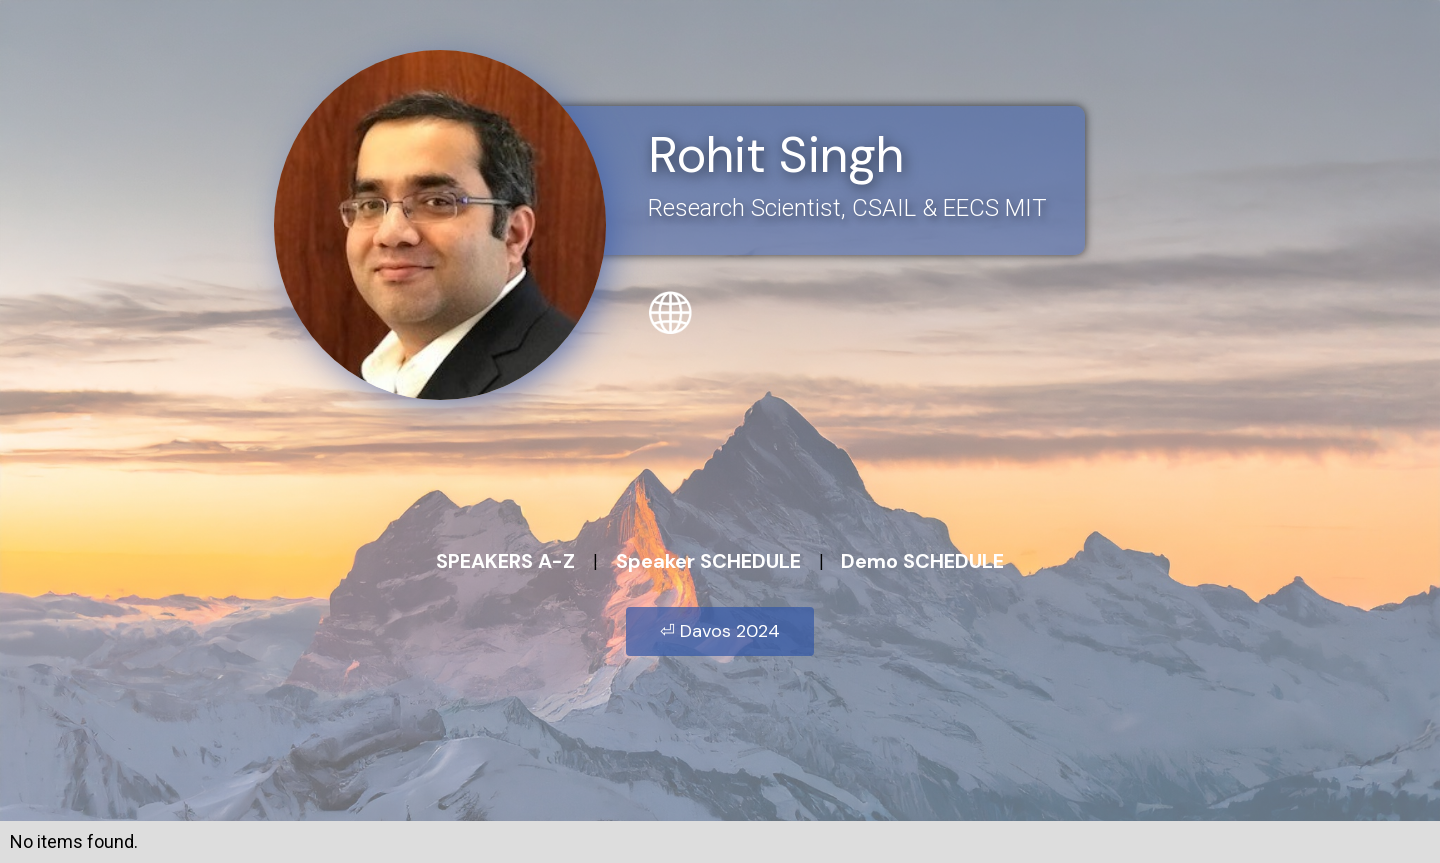 The width and height of the screenshot is (1440, 863). Describe the element at coordinates (720, 631) in the screenshot. I see `⏎ Davos 2024` at that location.